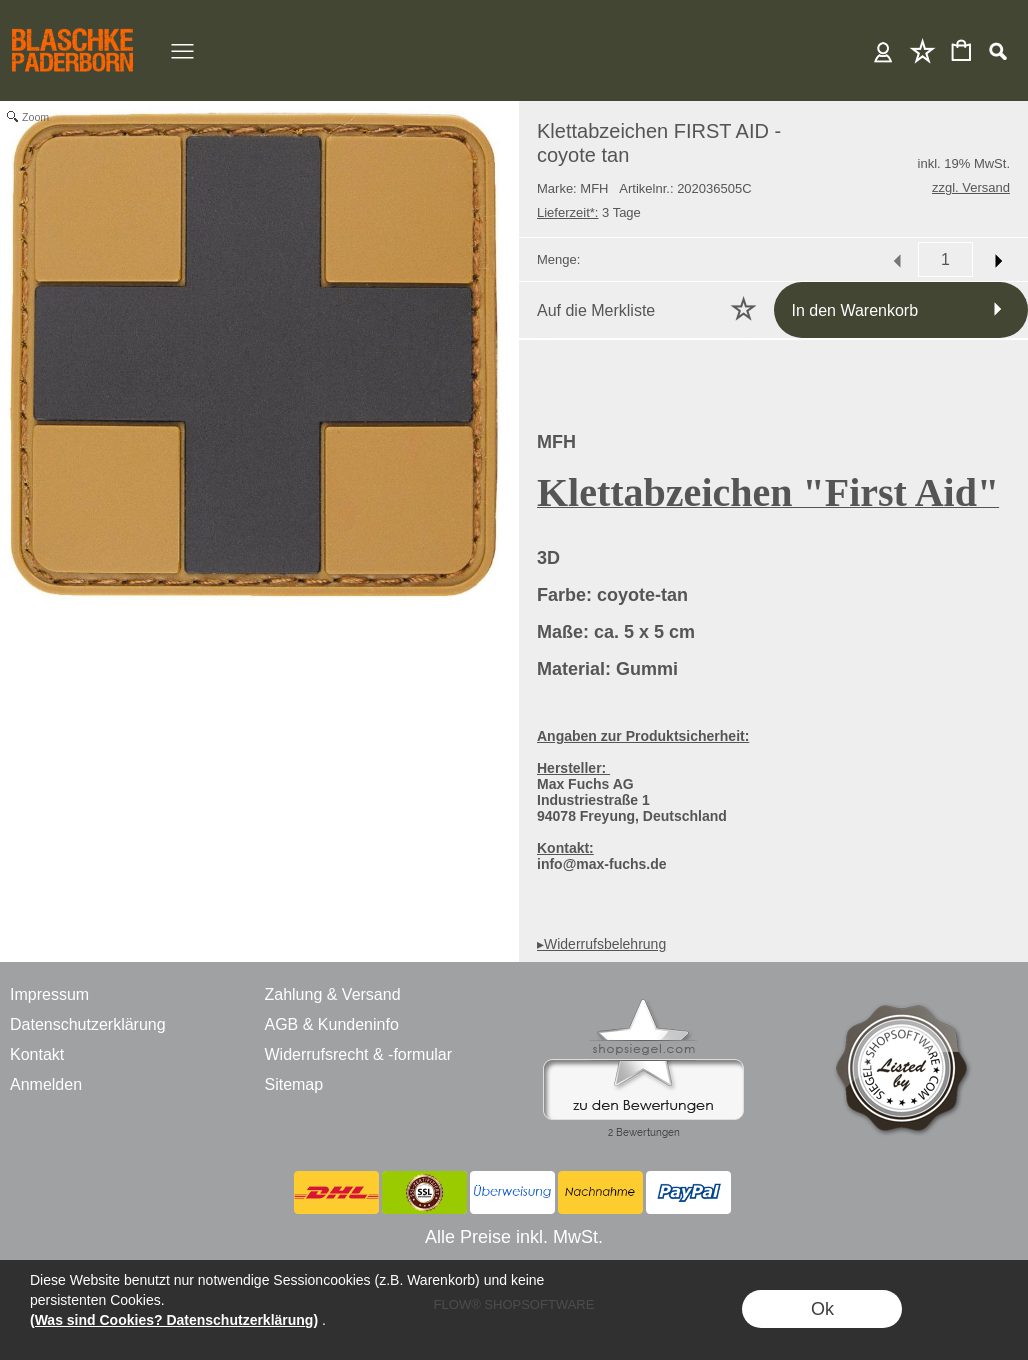 Image resolution: width=1028 pixels, height=1360 pixels. I want to click on Widerrufsrecht & -formular, so click(358, 1054).